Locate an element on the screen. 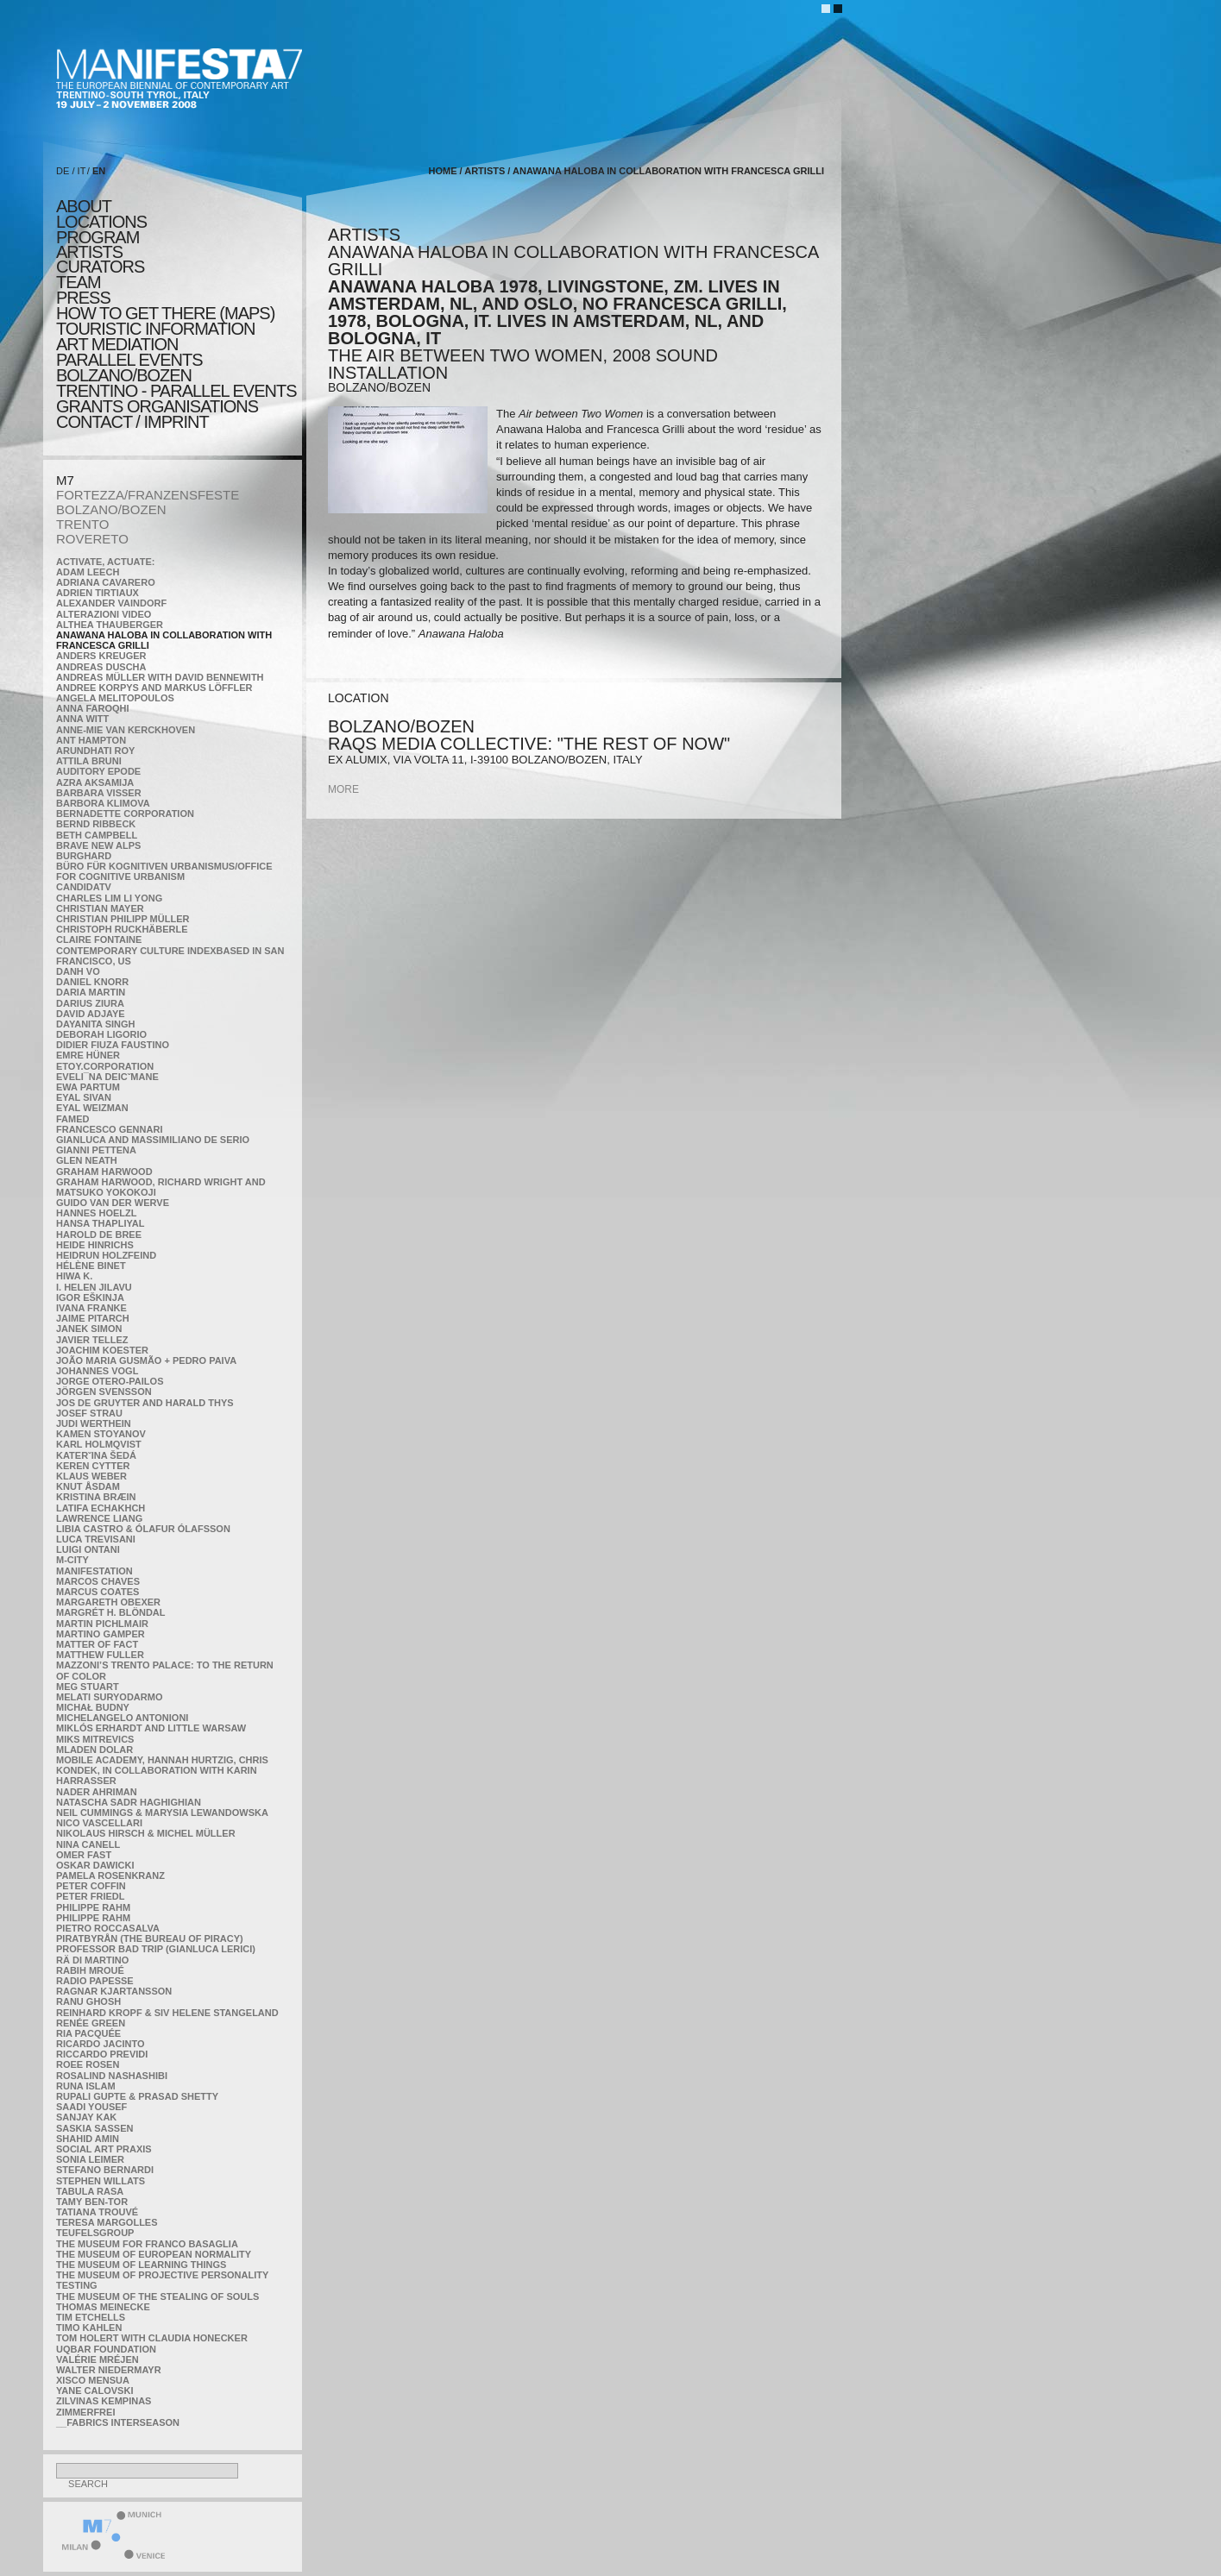 The image size is (1221, 2576). Althea Thauberger is located at coordinates (109, 624).